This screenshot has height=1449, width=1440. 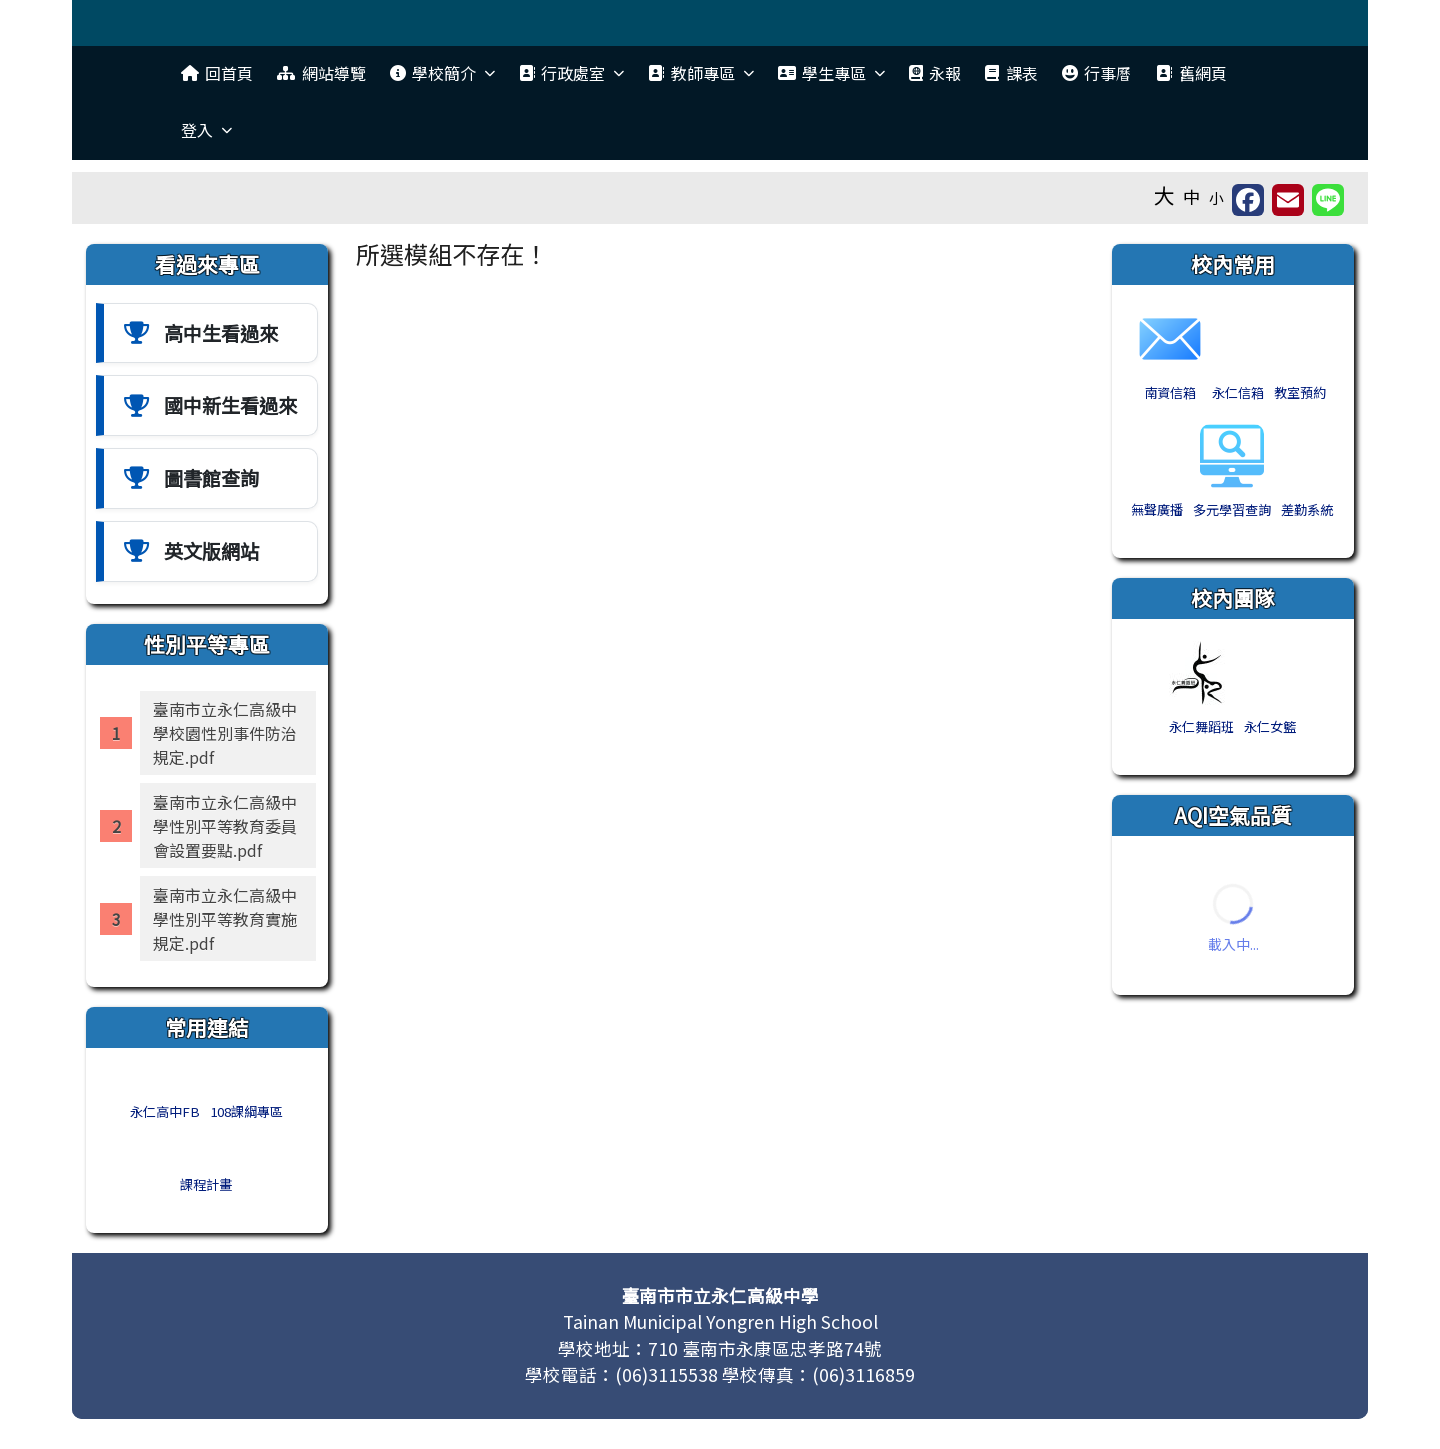 I want to click on 網站導覽, so click(x=321, y=73).